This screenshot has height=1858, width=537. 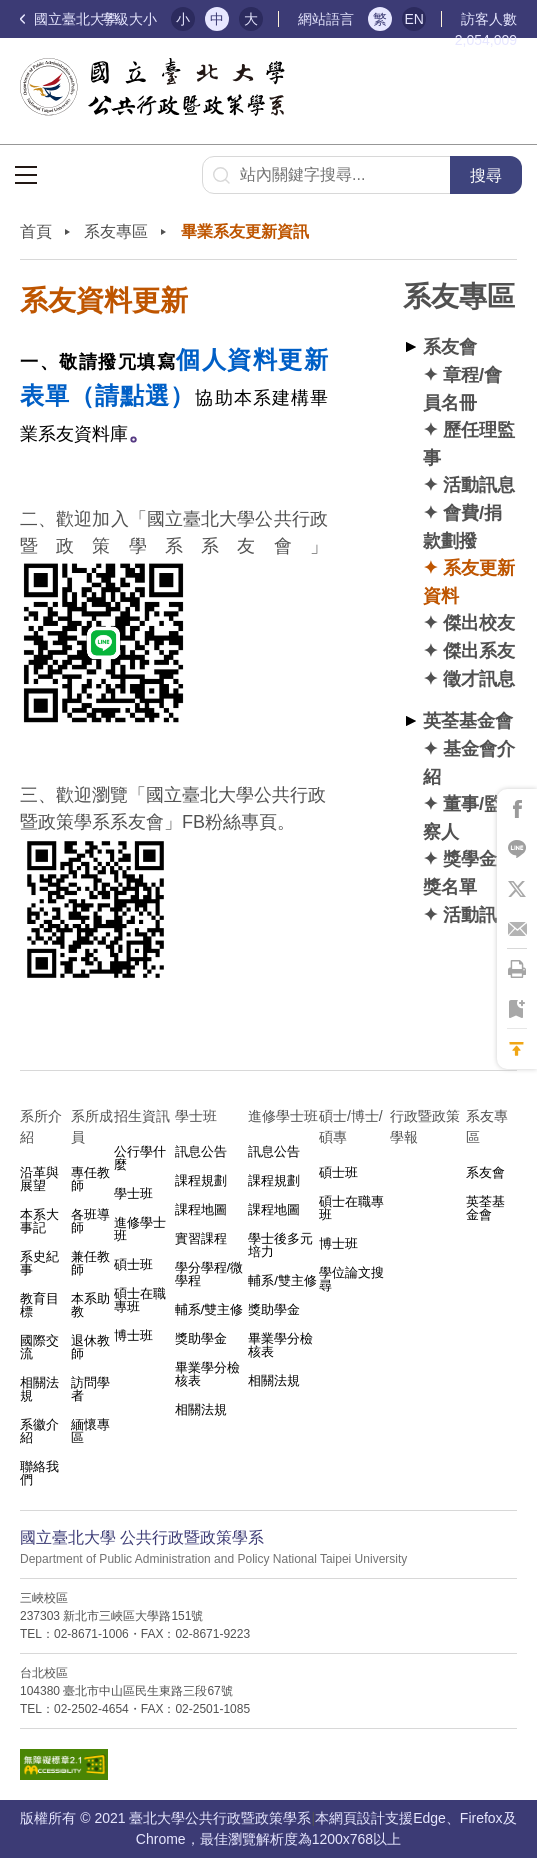 I want to click on 專任教師, so click(x=90, y=1179).